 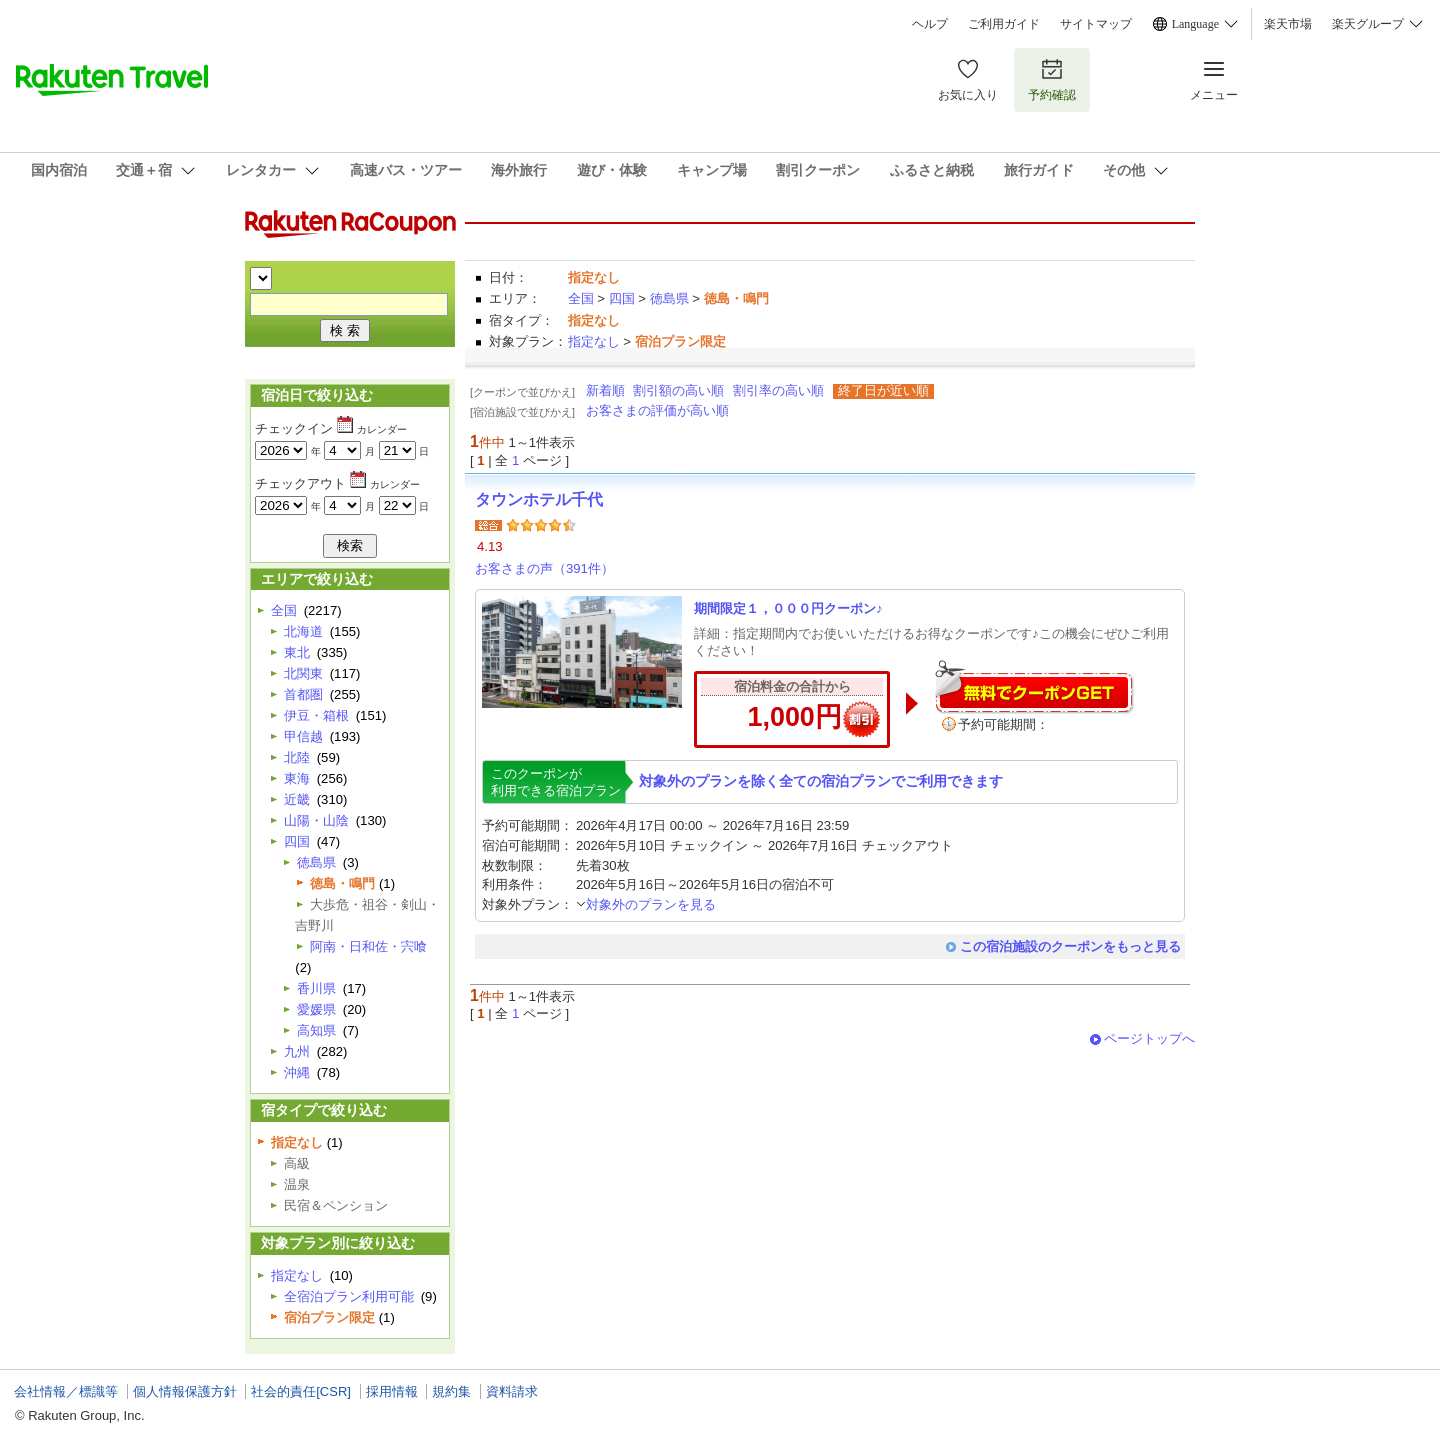 I want to click on 指定なし, so click(x=594, y=341).